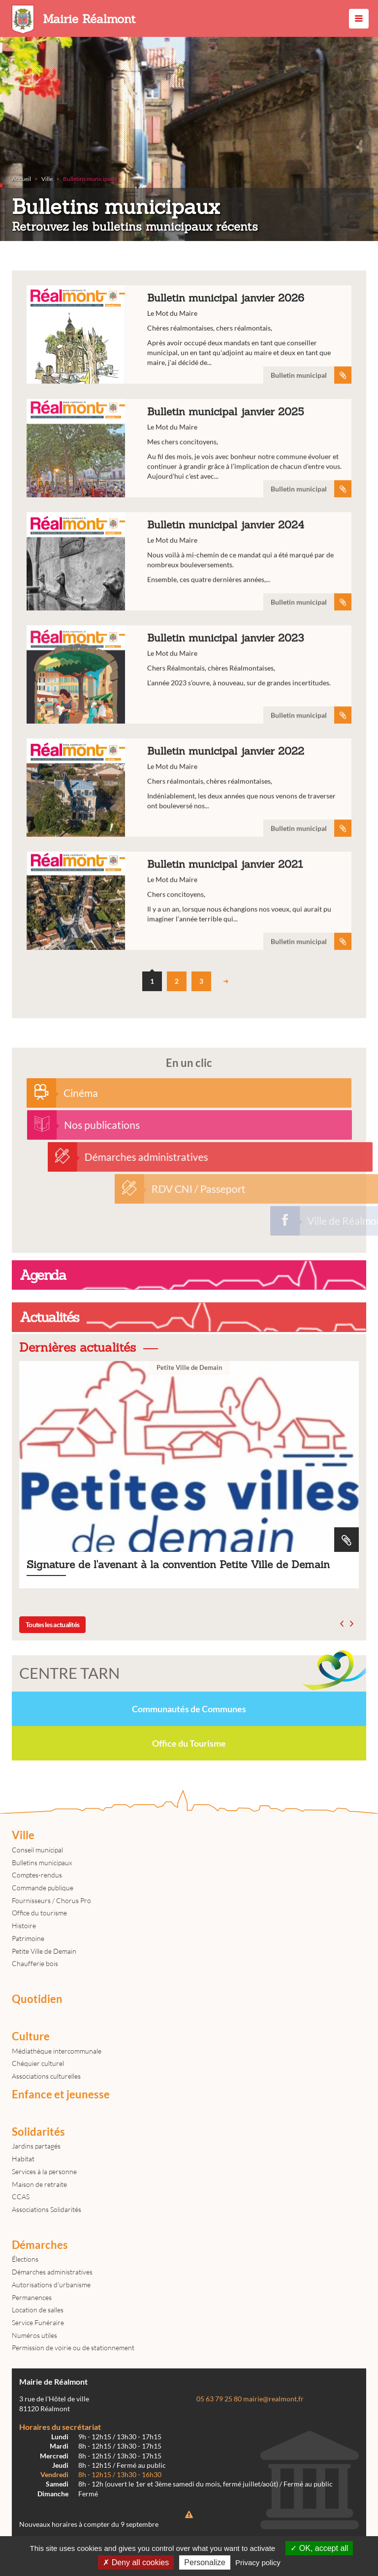 The image size is (378, 2576). I want to click on Deny all cookies, so click(136, 2562).